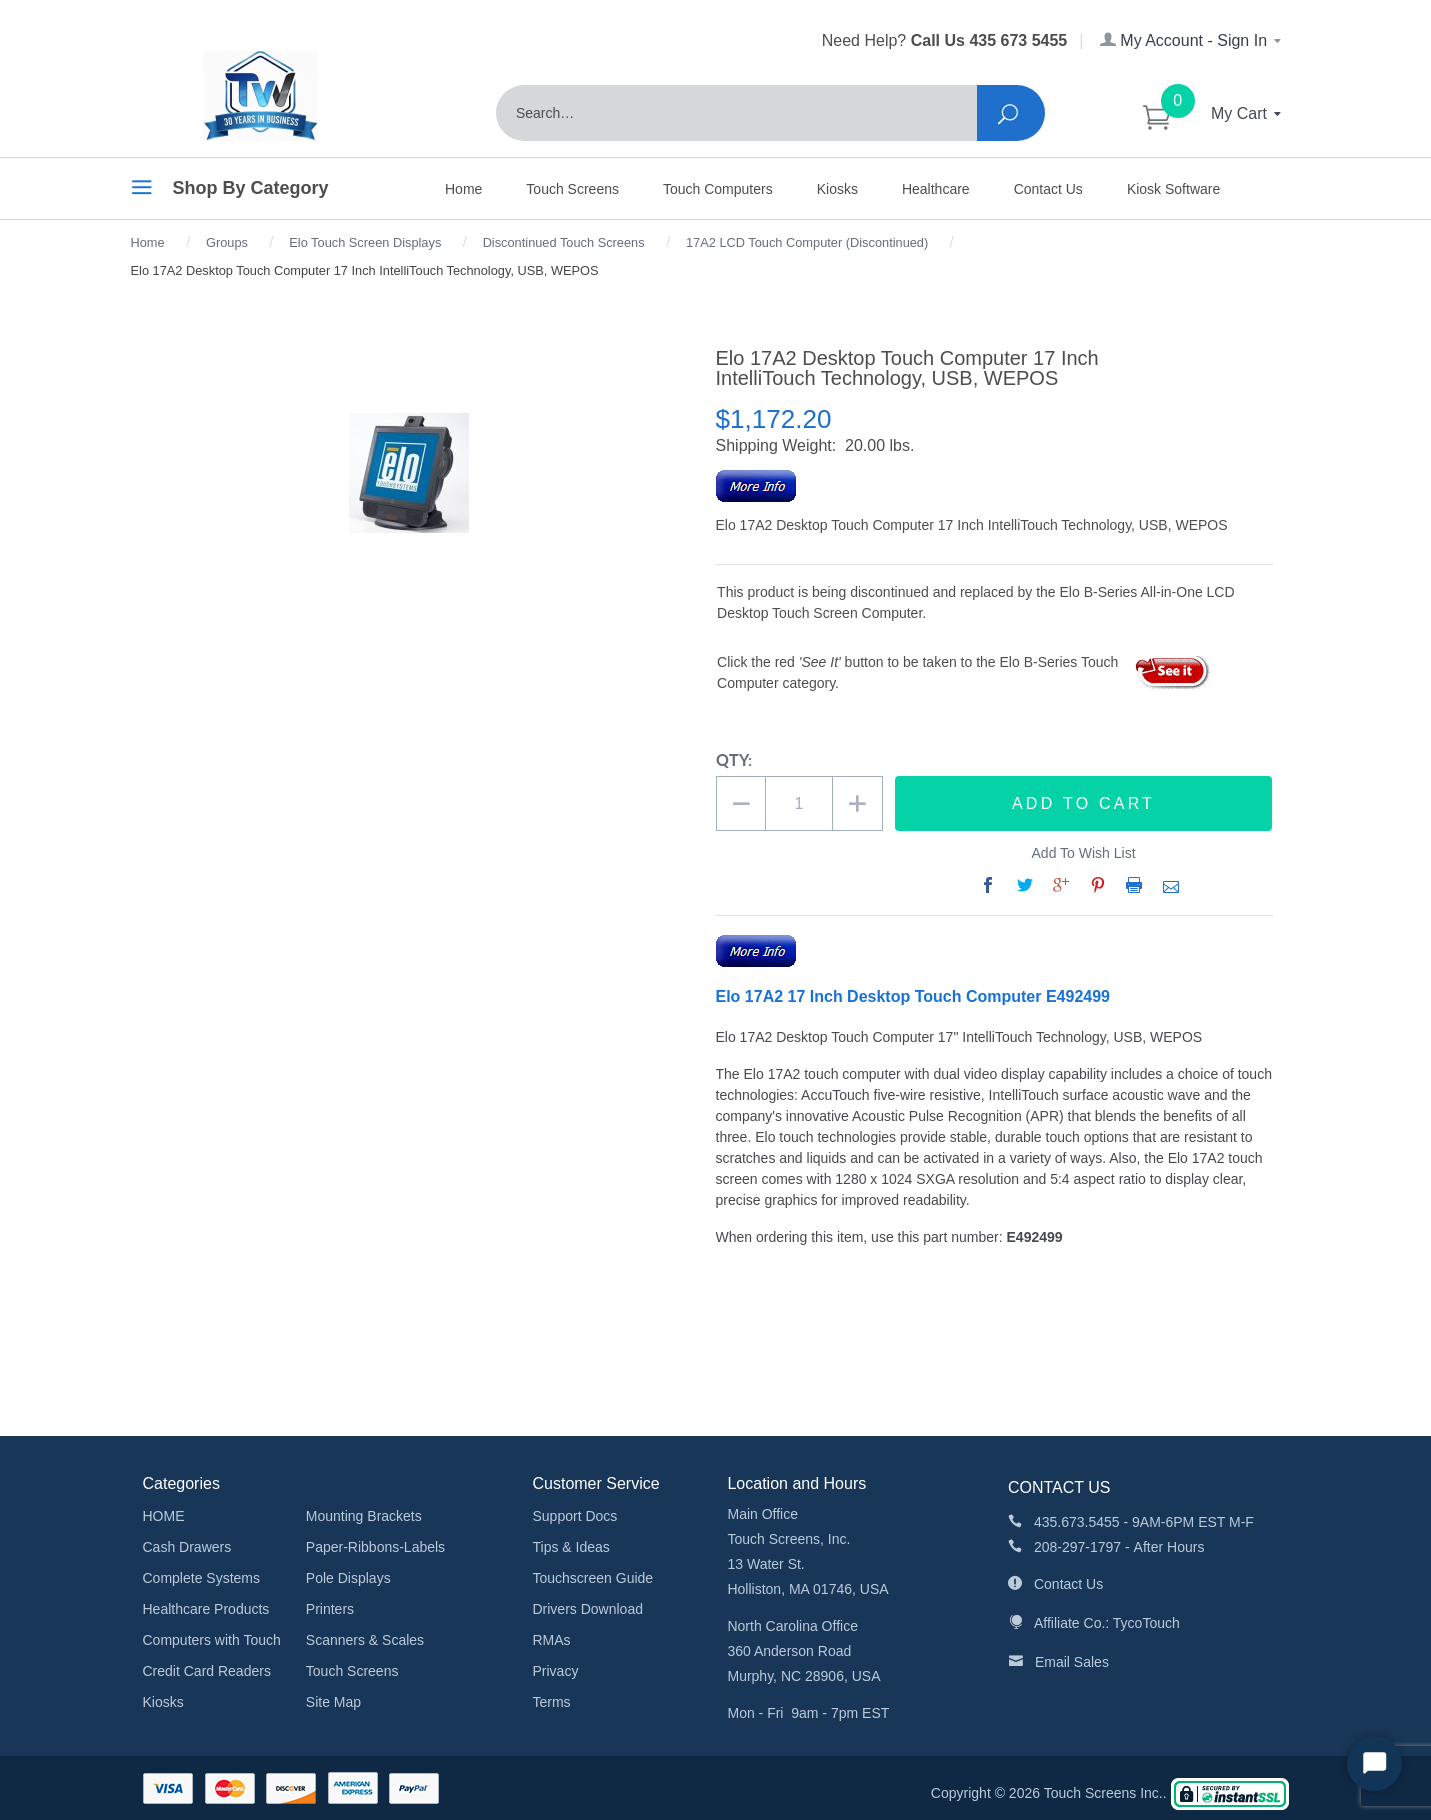 This screenshot has height=1820, width=1431. Describe the element at coordinates (551, 1702) in the screenshot. I see `Terms` at that location.